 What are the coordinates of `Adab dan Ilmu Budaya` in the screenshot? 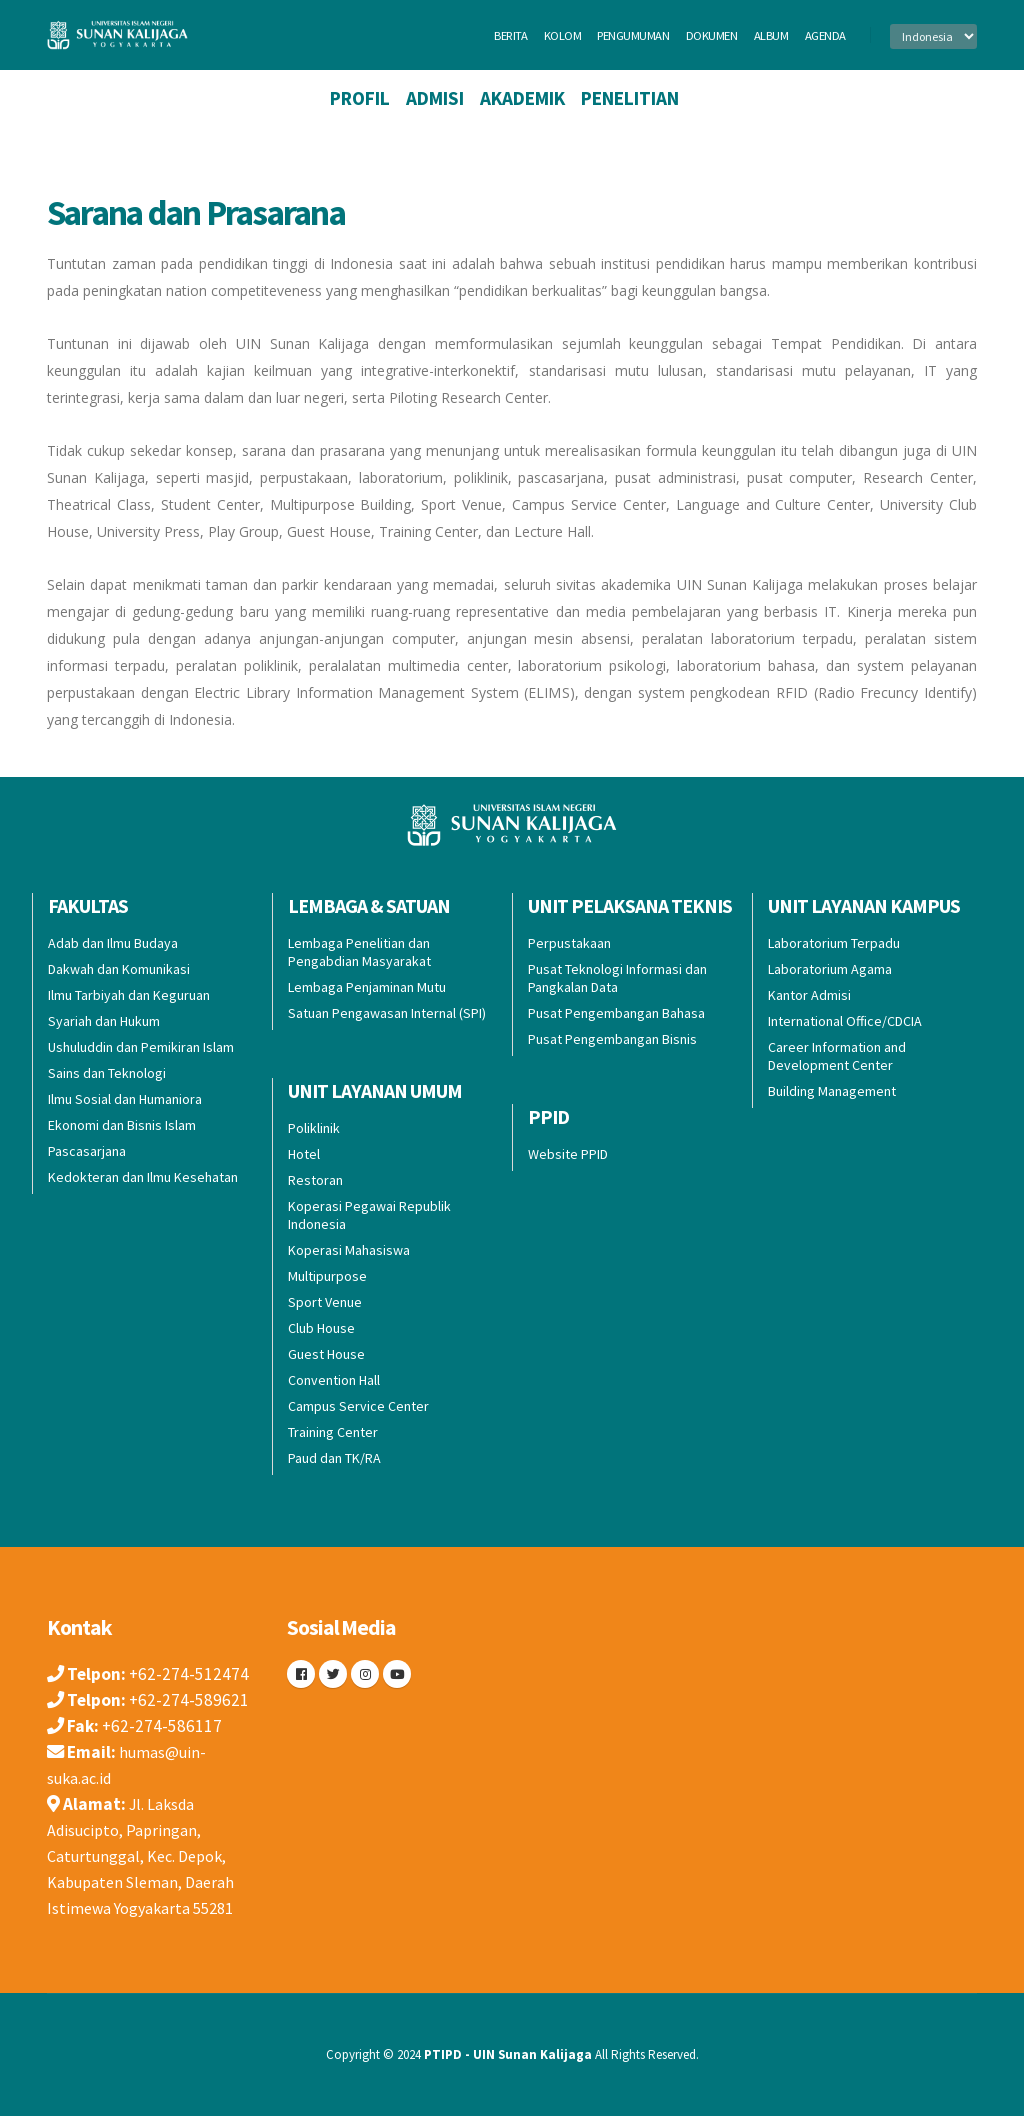 It's located at (113, 943).